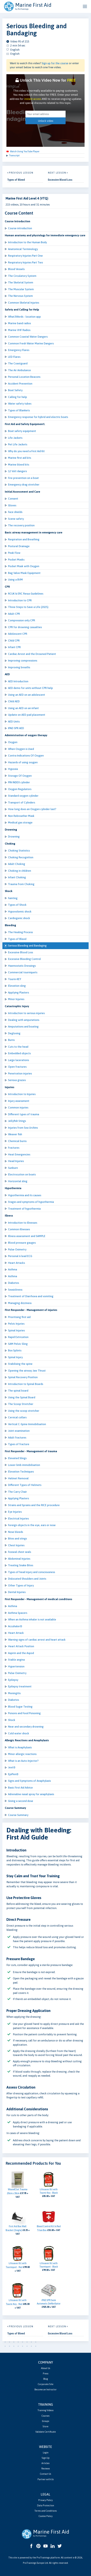 Image resolution: width=91 pixels, height=2576 pixels. I want to click on Helmet Removal, so click(18, 1478).